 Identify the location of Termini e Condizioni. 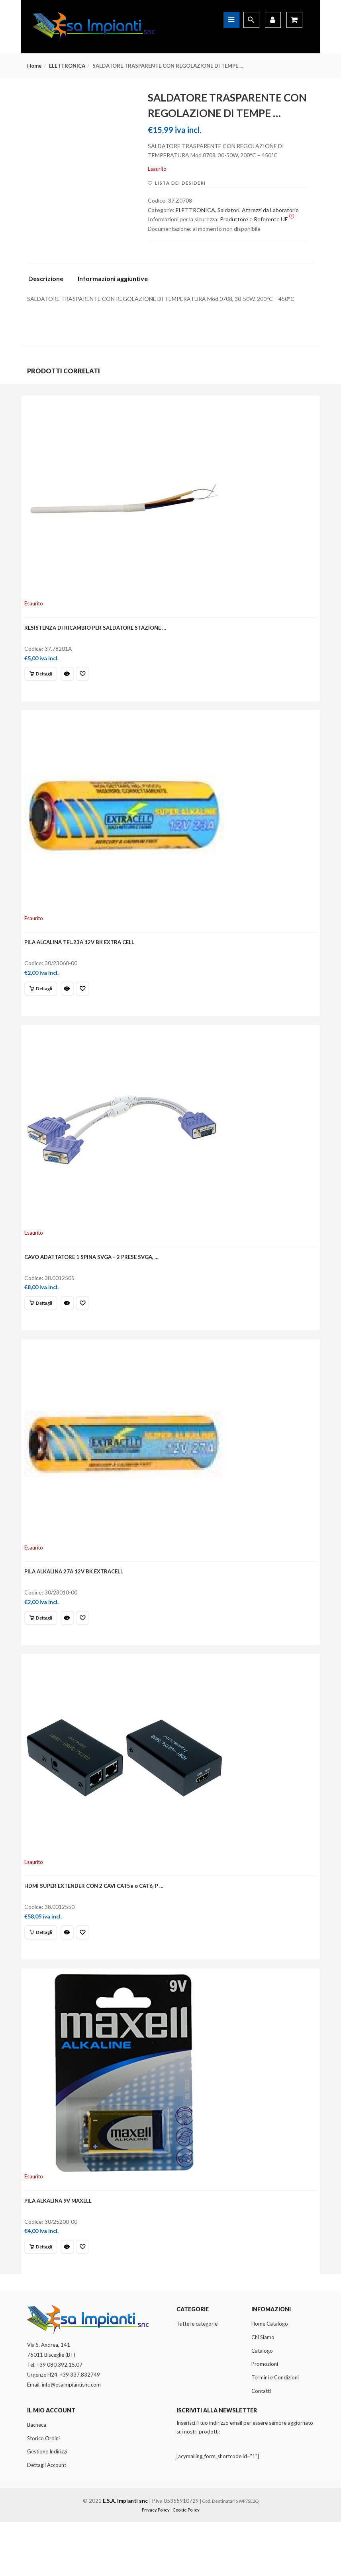
(275, 2431).